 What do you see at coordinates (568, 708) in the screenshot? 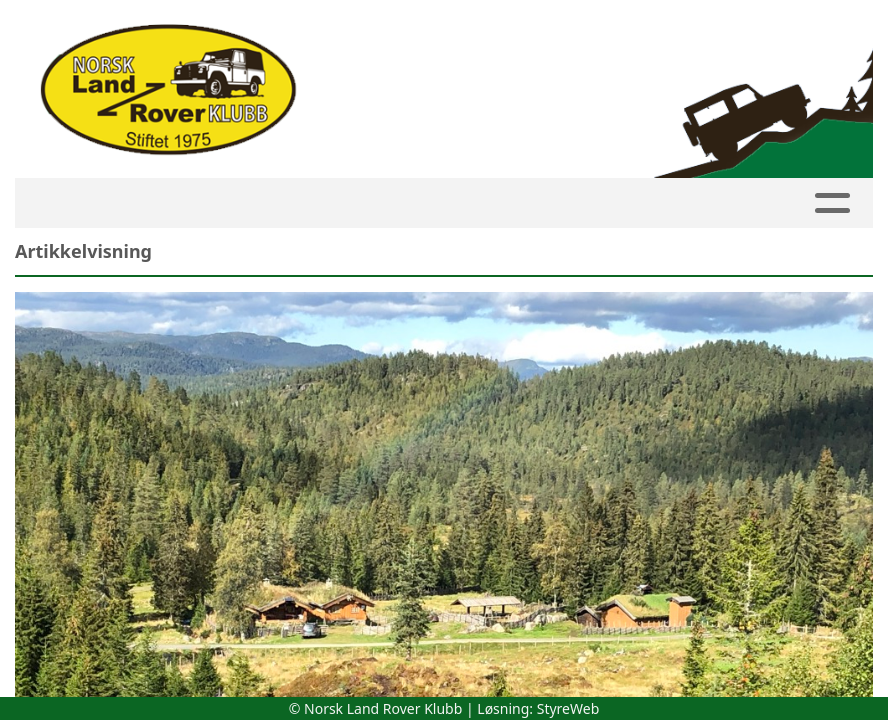
I see `StyreWeb` at bounding box center [568, 708].